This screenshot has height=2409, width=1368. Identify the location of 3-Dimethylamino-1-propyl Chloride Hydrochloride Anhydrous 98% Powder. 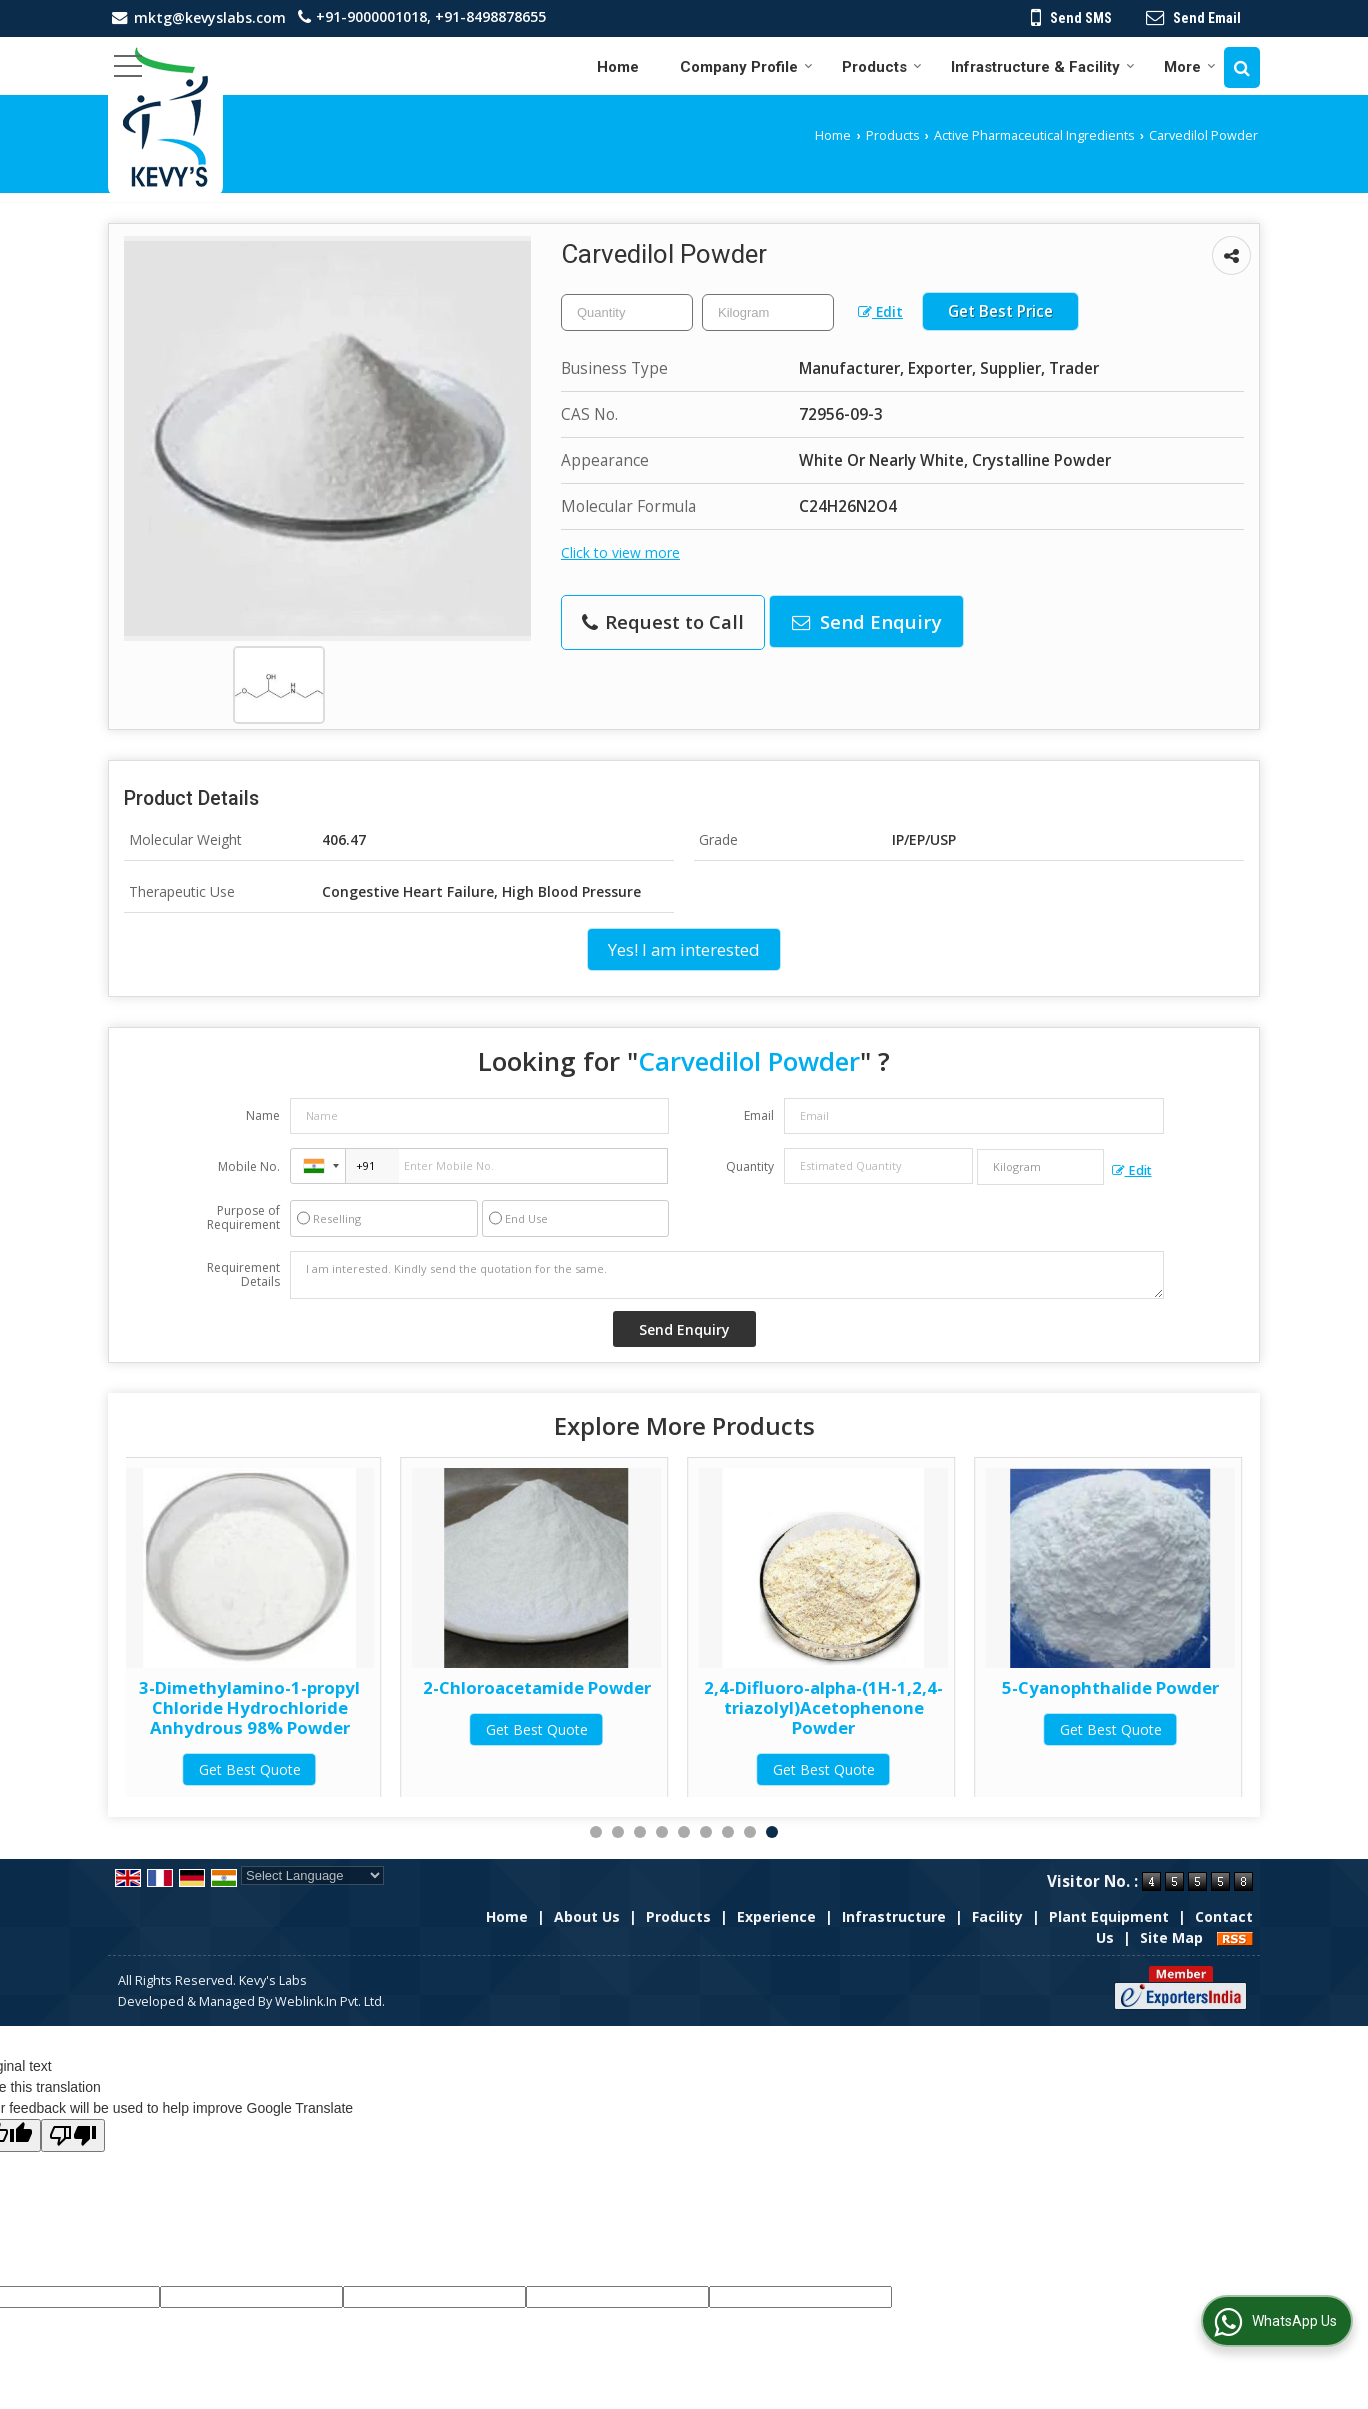
(533, 1707).